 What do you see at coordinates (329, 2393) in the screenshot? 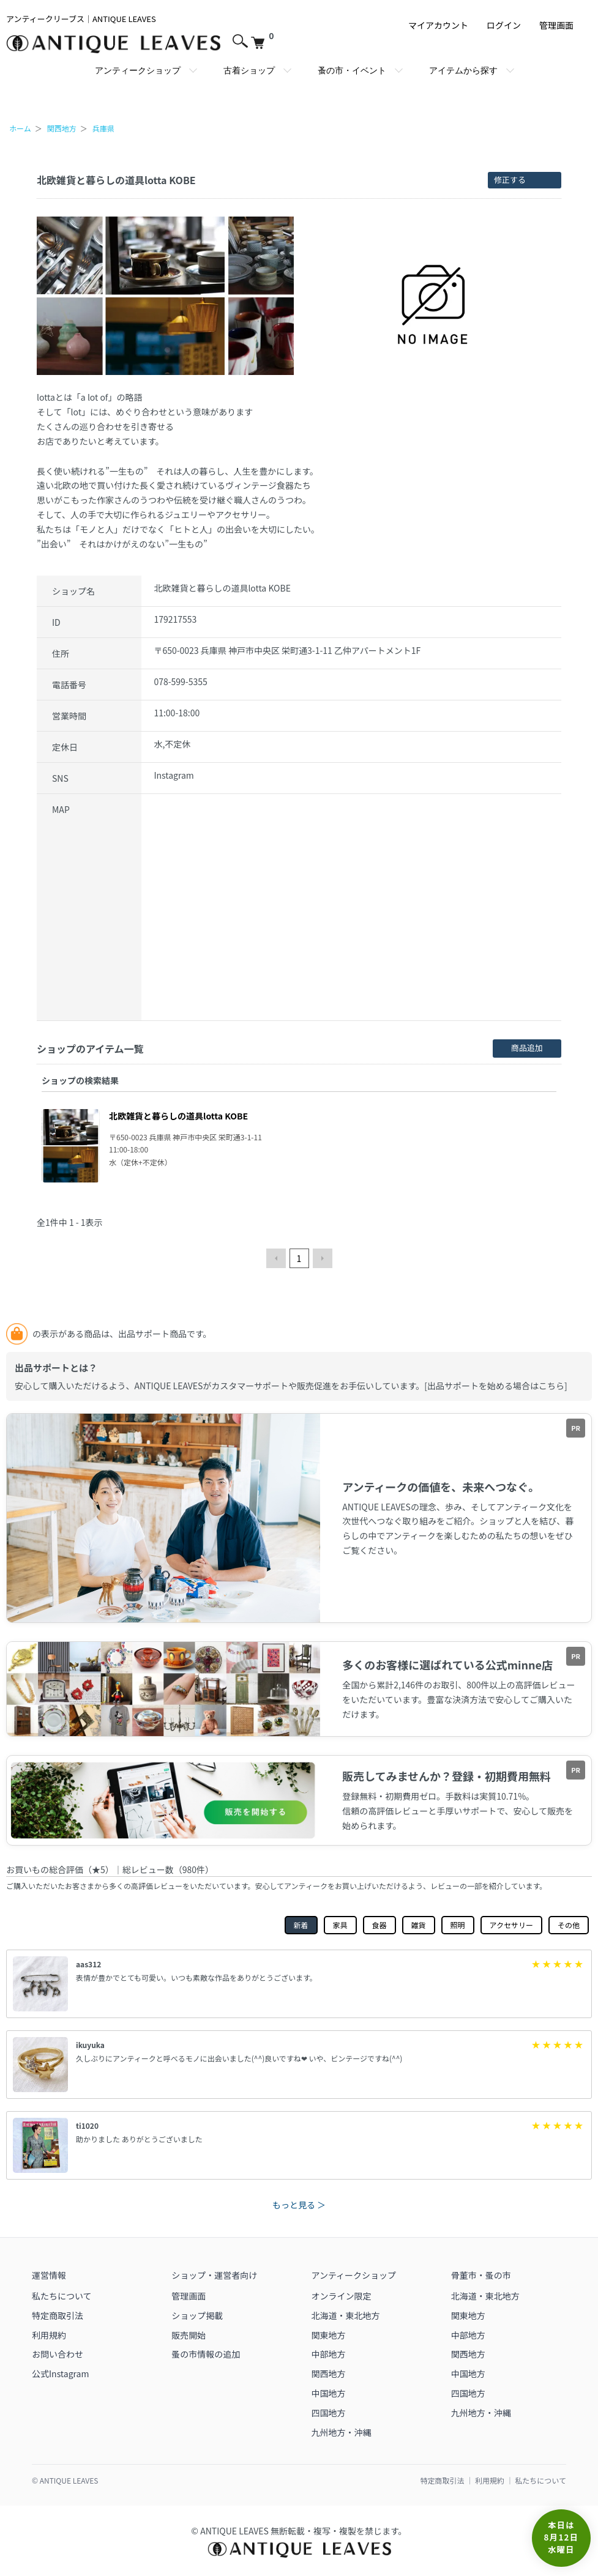
I see `中国地方` at bounding box center [329, 2393].